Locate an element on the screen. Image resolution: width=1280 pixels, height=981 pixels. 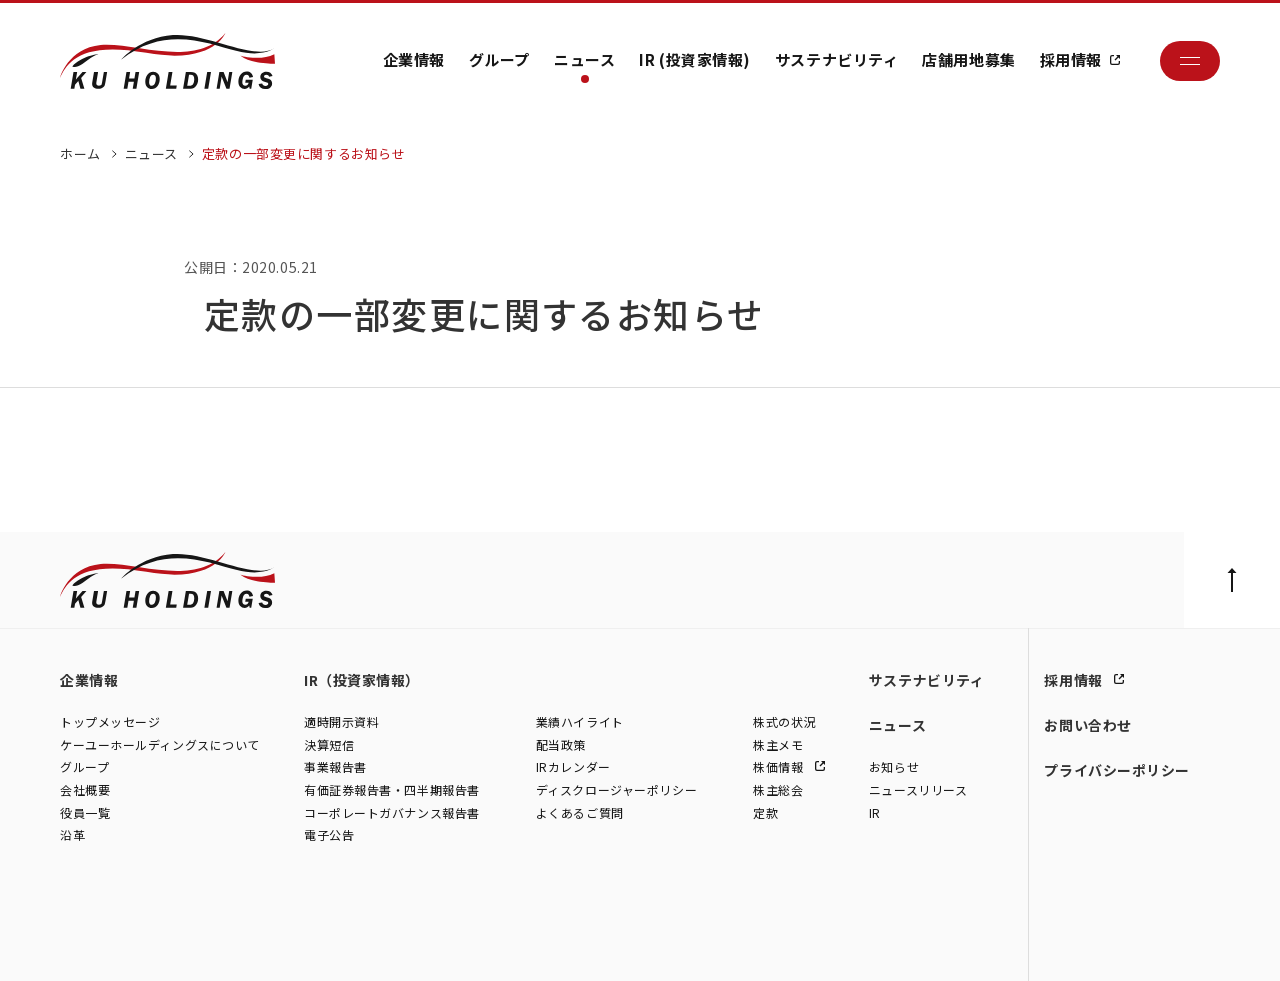
沿革 is located at coordinates (72, 835).